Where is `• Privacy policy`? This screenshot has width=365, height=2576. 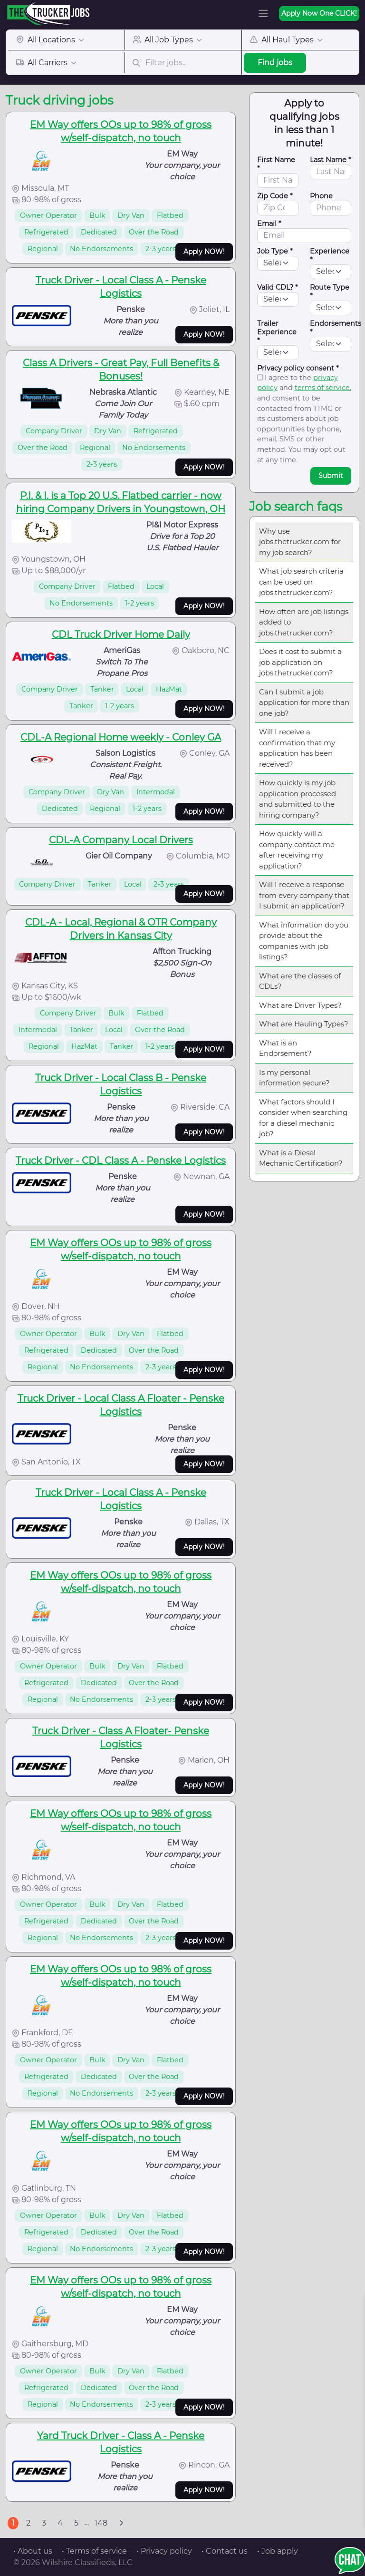
• Privacy policy is located at coordinates (164, 2551).